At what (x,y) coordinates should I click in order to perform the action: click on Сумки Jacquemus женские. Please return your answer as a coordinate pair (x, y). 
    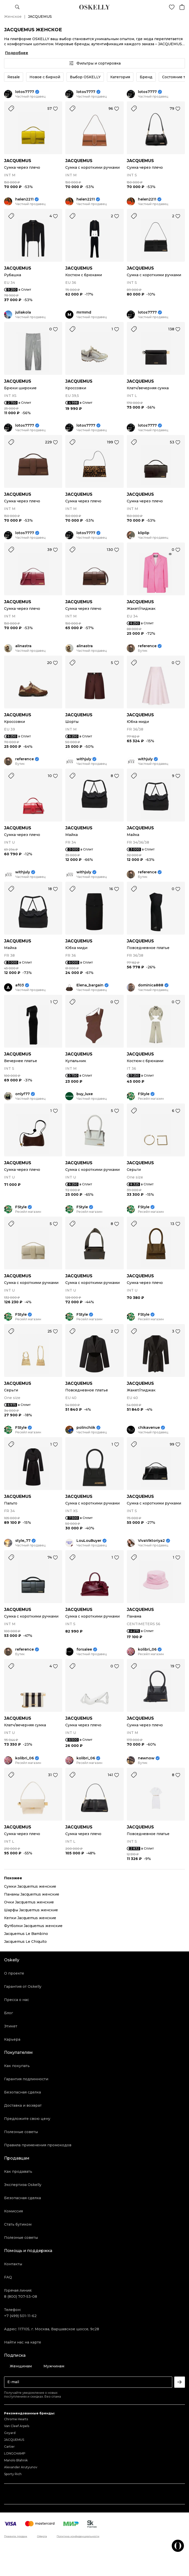
    Looking at the image, I should click on (30, 1886).